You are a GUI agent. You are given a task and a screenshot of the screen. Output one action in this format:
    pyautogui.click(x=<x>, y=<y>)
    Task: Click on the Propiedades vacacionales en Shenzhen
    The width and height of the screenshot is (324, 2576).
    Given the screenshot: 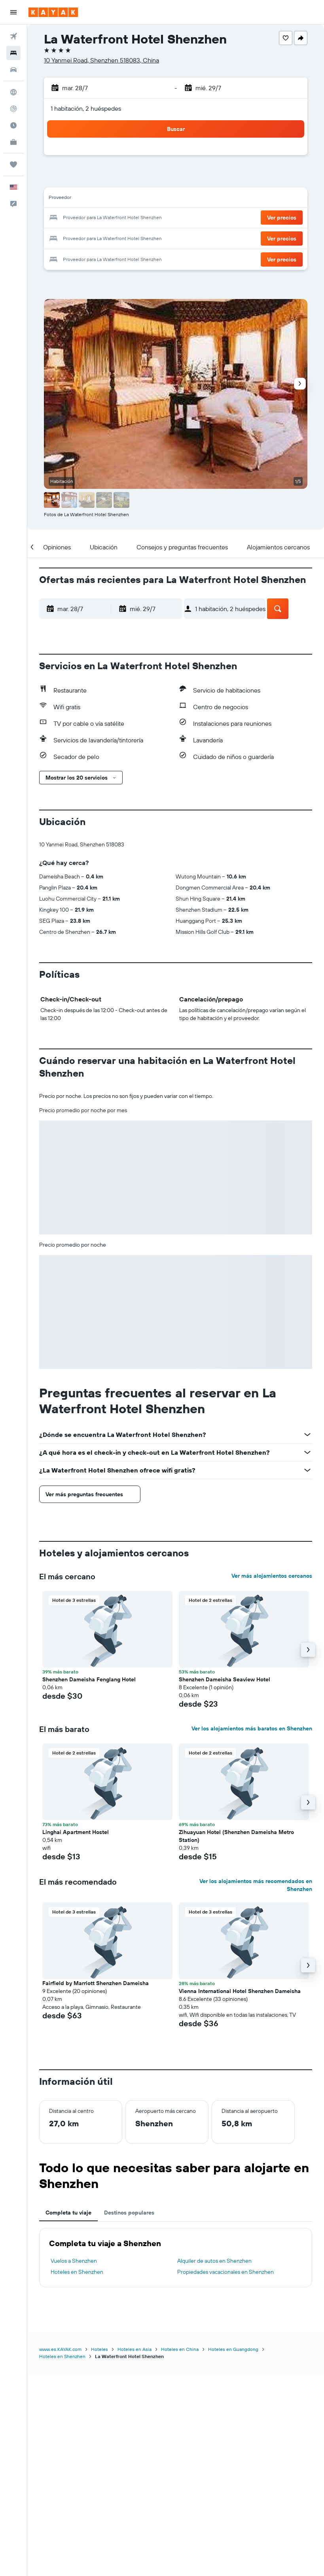 What is the action you would take?
    pyautogui.click(x=225, y=2271)
    